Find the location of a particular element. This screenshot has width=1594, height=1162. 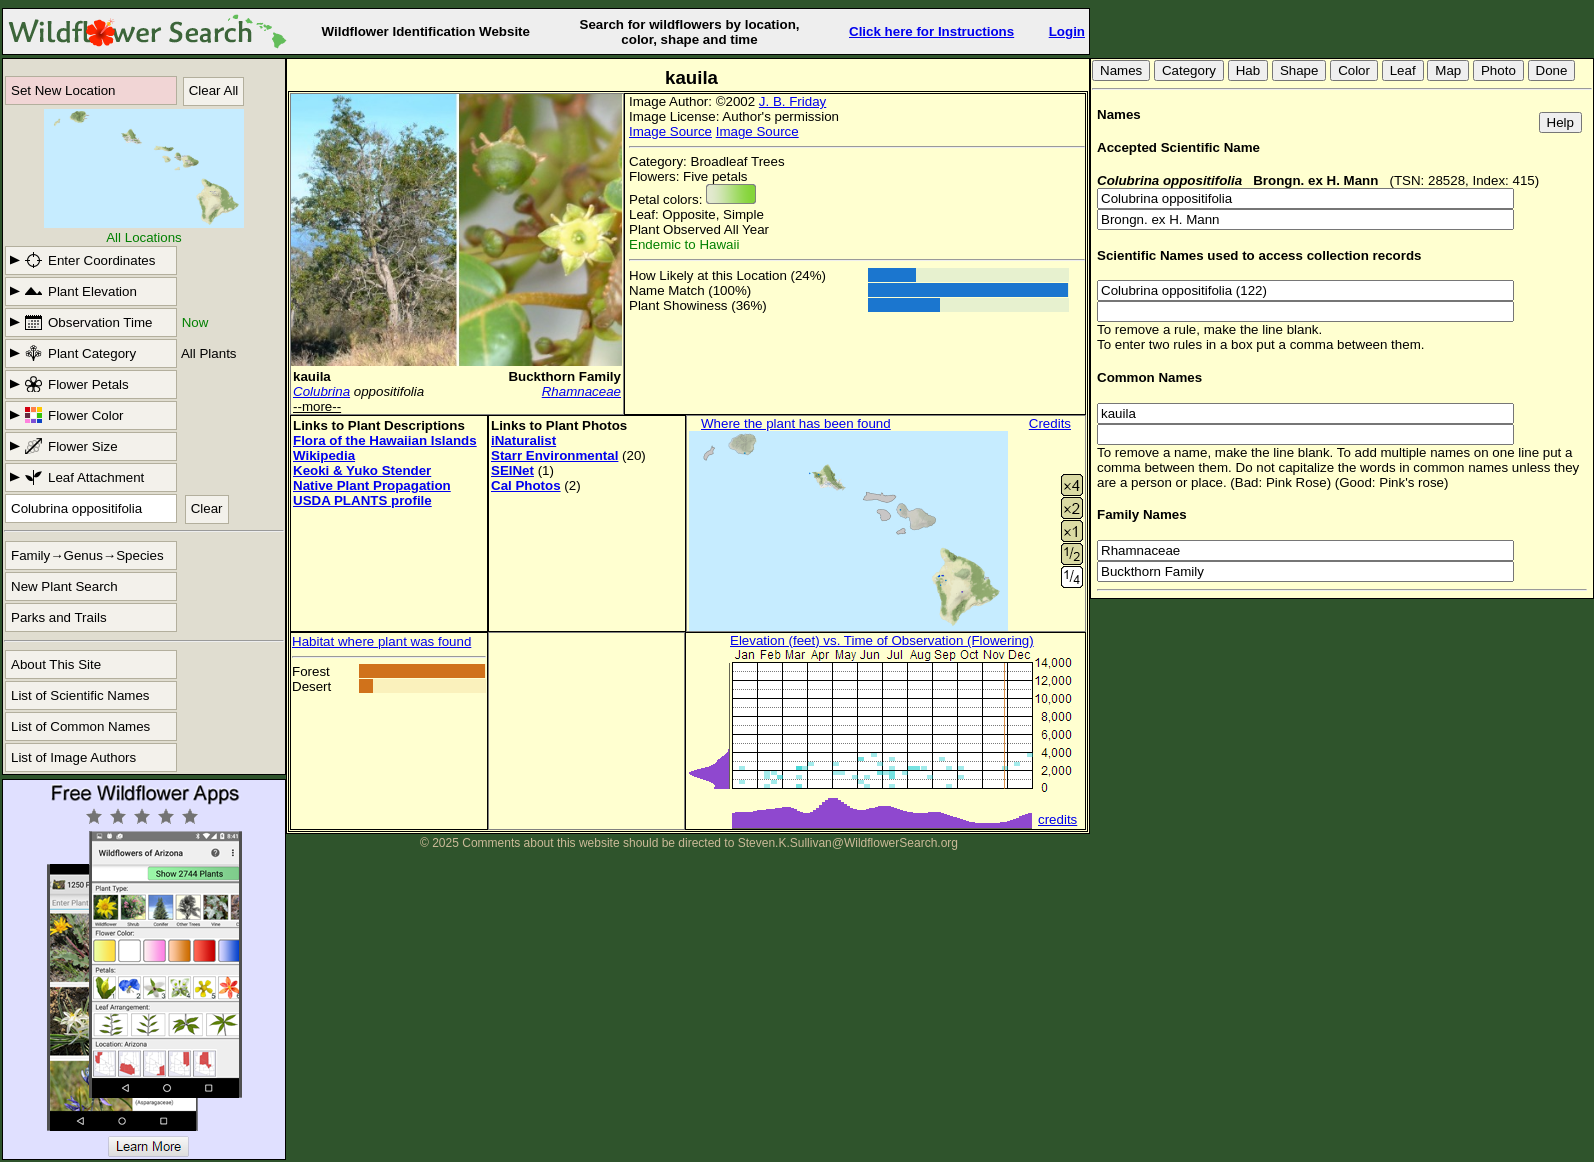

About This Site is located at coordinates (56, 664).